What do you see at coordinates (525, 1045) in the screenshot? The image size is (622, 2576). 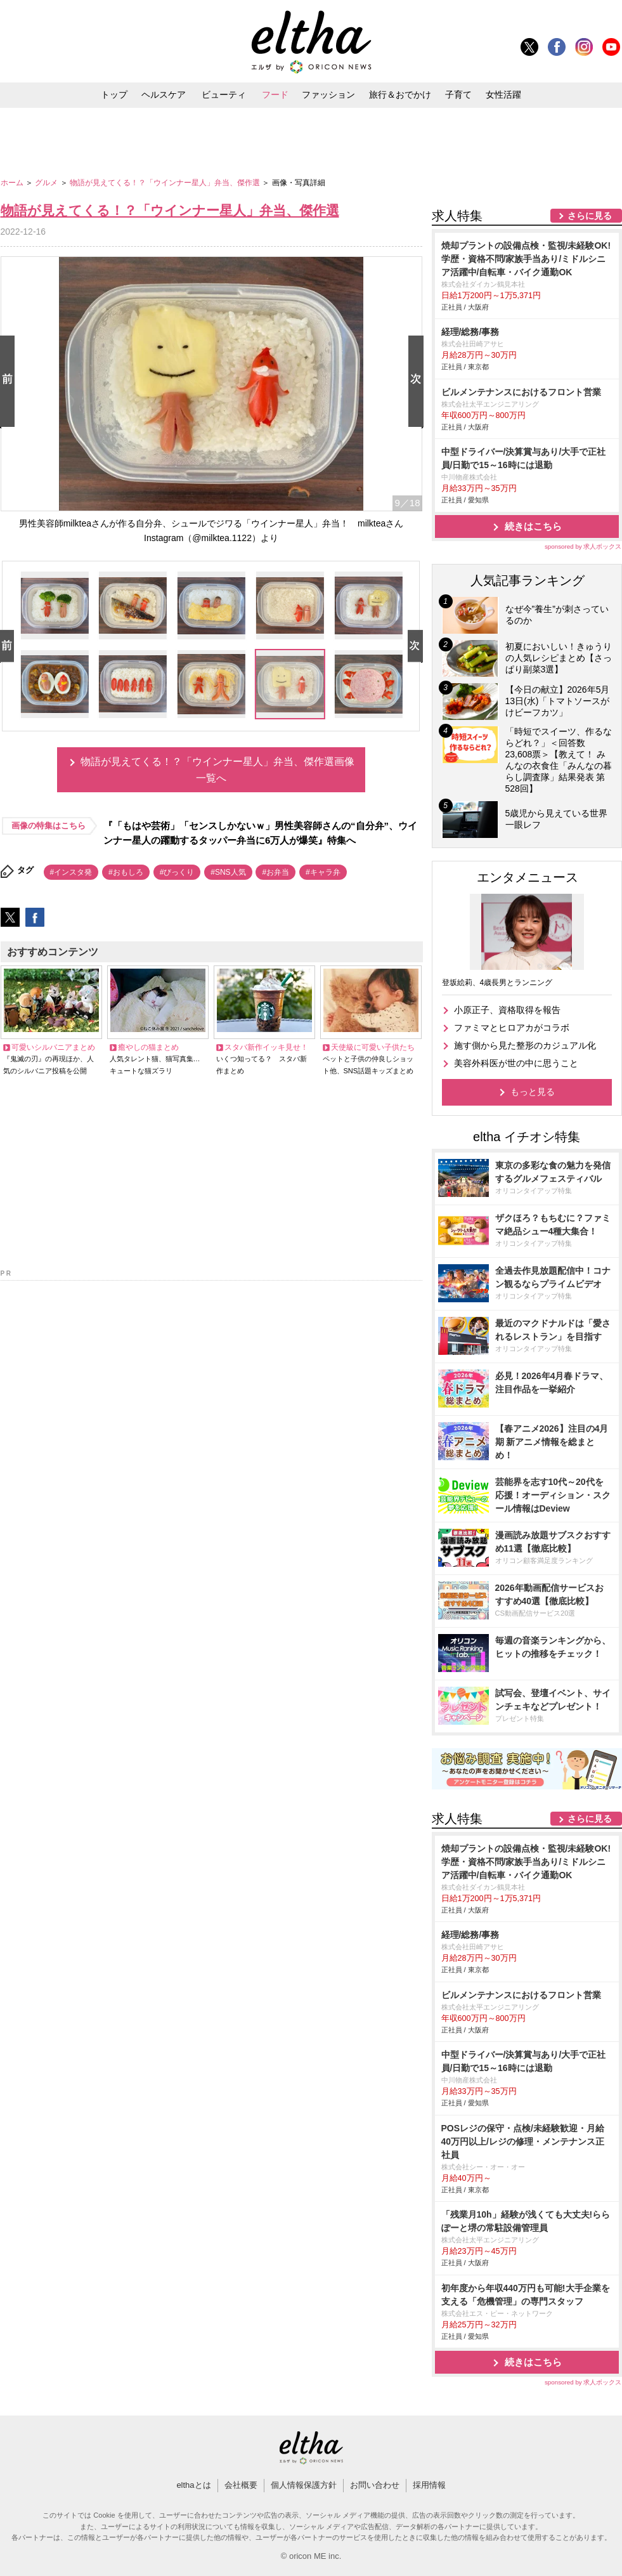 I see `施す側から見た整形のカジュアル化` at bounding box center [525, 1045].